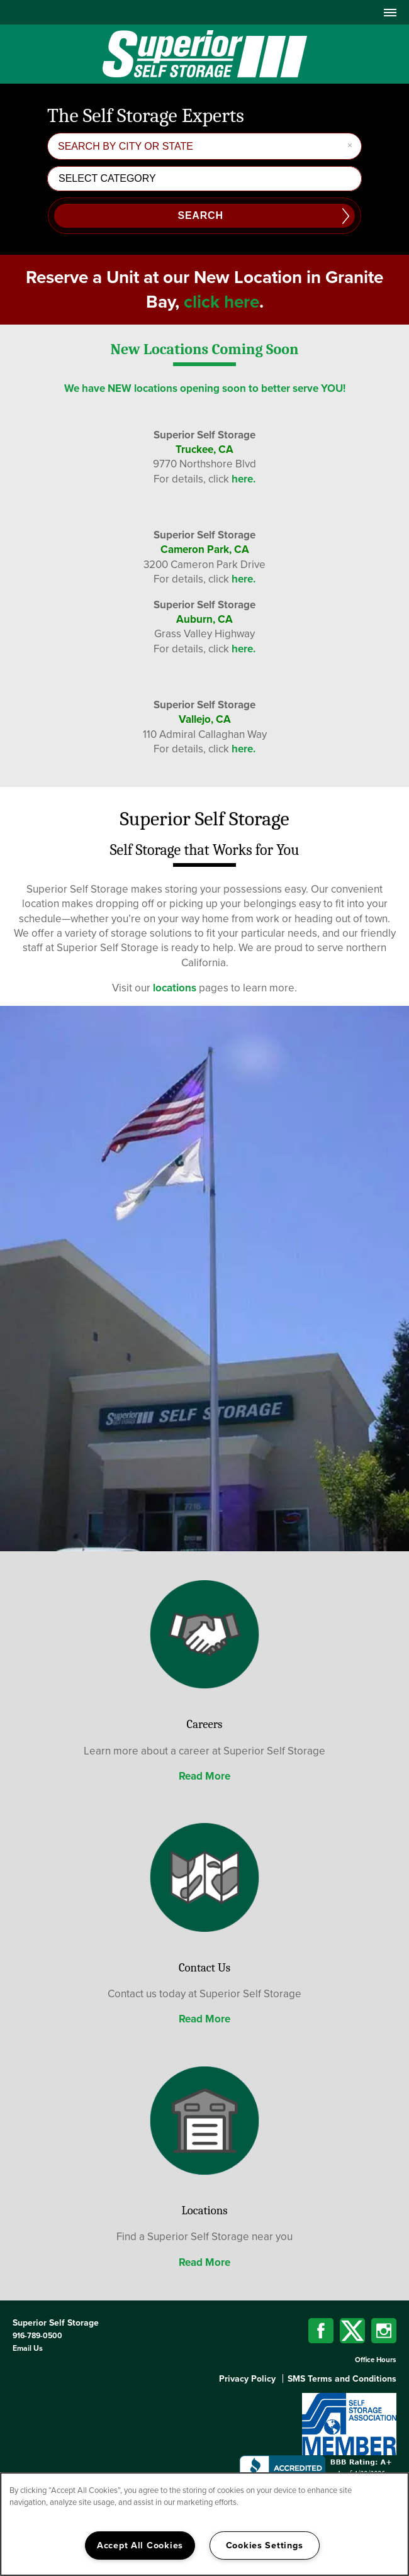 The height and width of the screenshot is (2576, 409). What do you see at coordinates (174, 988) in the screenshot?
I see `locations` at bounding box center [174, 988].